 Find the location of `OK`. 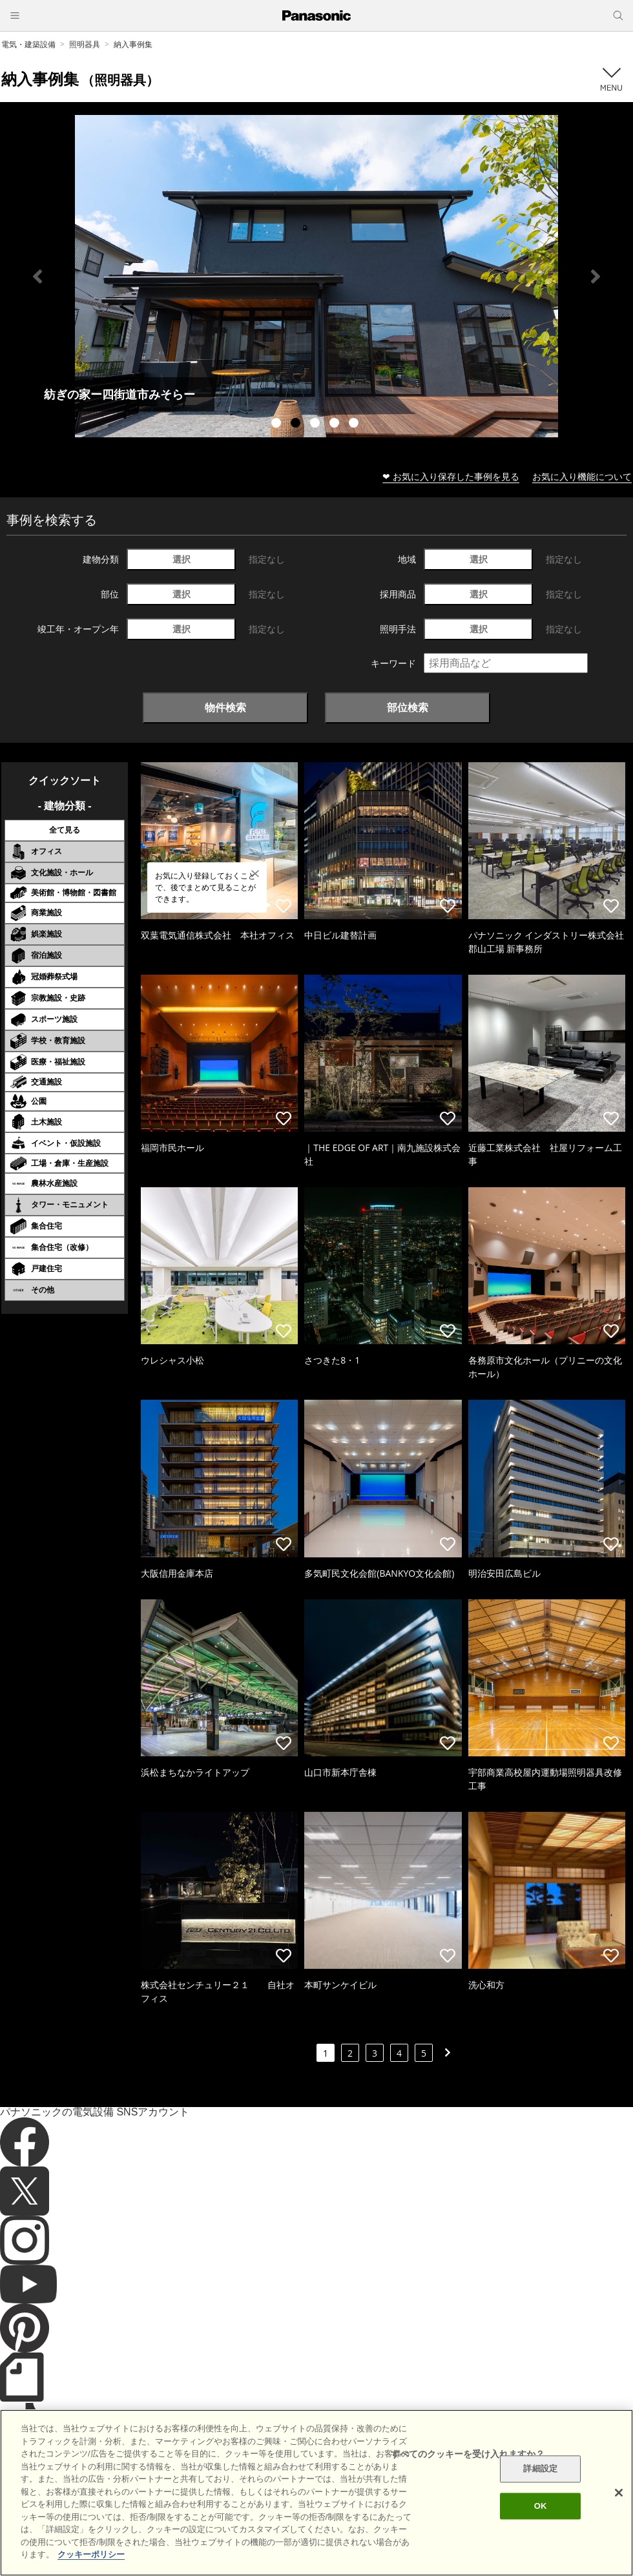

OK is located at coordinates (540, 2506).